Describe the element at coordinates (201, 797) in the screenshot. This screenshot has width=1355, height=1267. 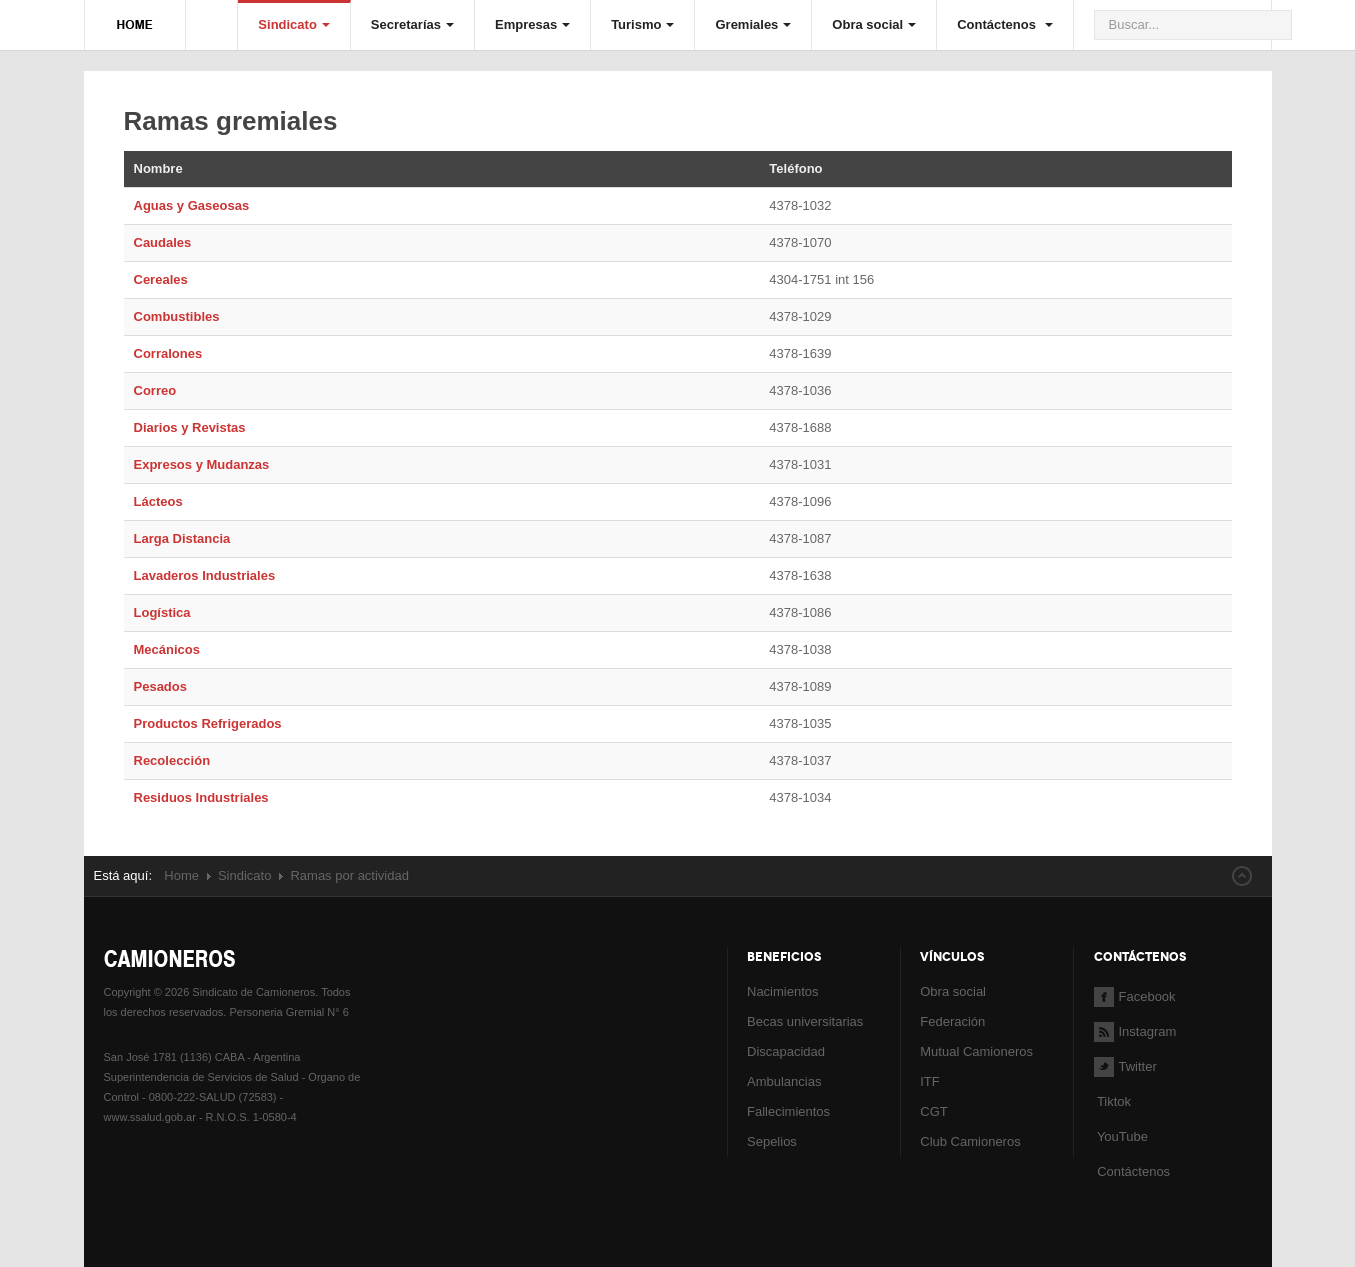
I see `Residuos Industriales` at that location.